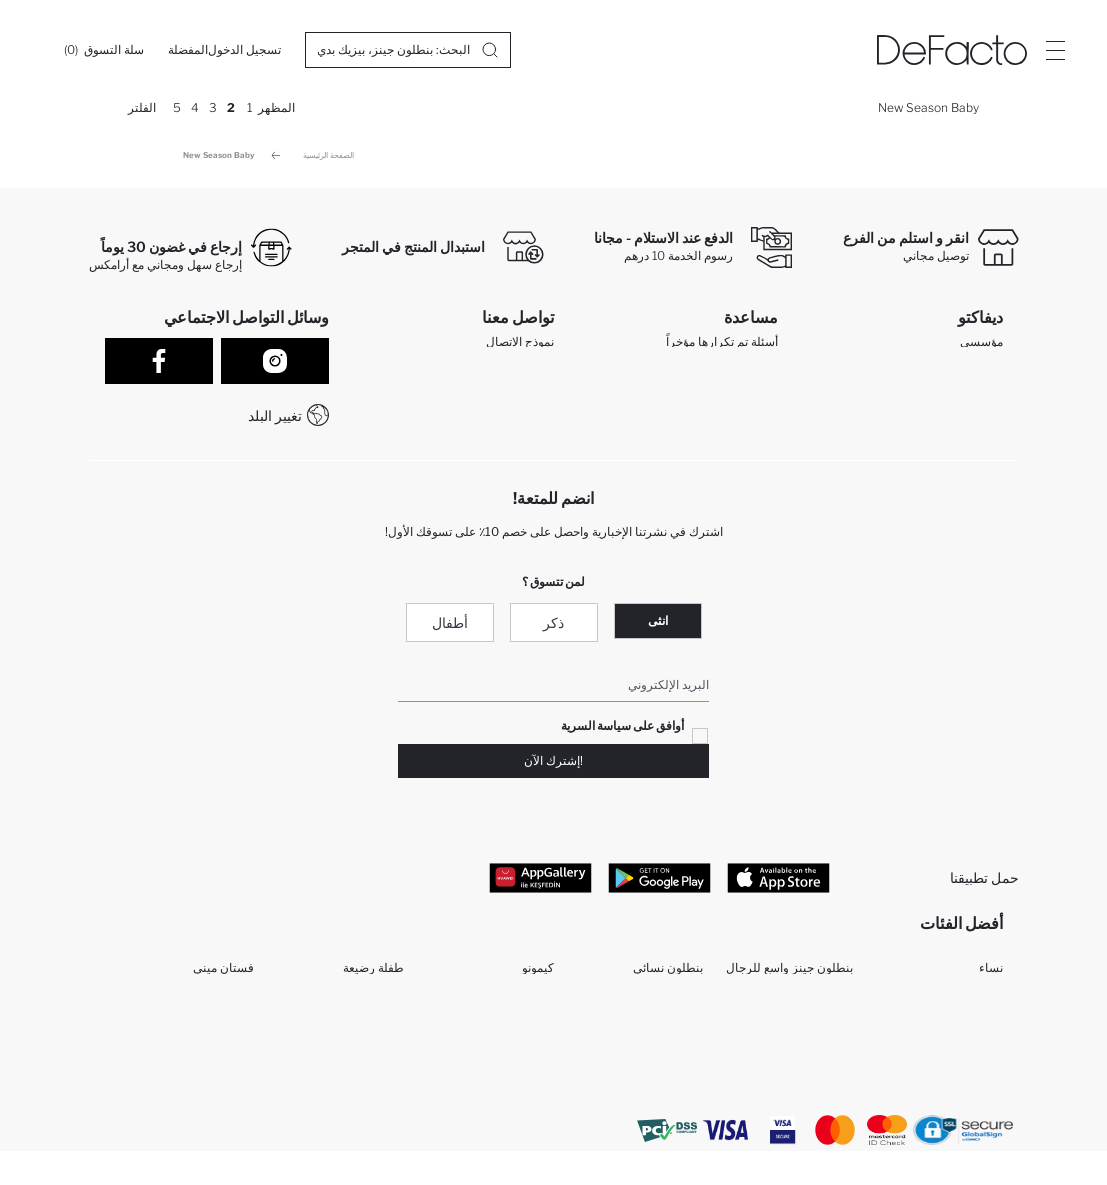  What do you see at coordinates (518, 1009) in the screenshot?
I see `سراويل البنات` at bounding box center [518, 1009].